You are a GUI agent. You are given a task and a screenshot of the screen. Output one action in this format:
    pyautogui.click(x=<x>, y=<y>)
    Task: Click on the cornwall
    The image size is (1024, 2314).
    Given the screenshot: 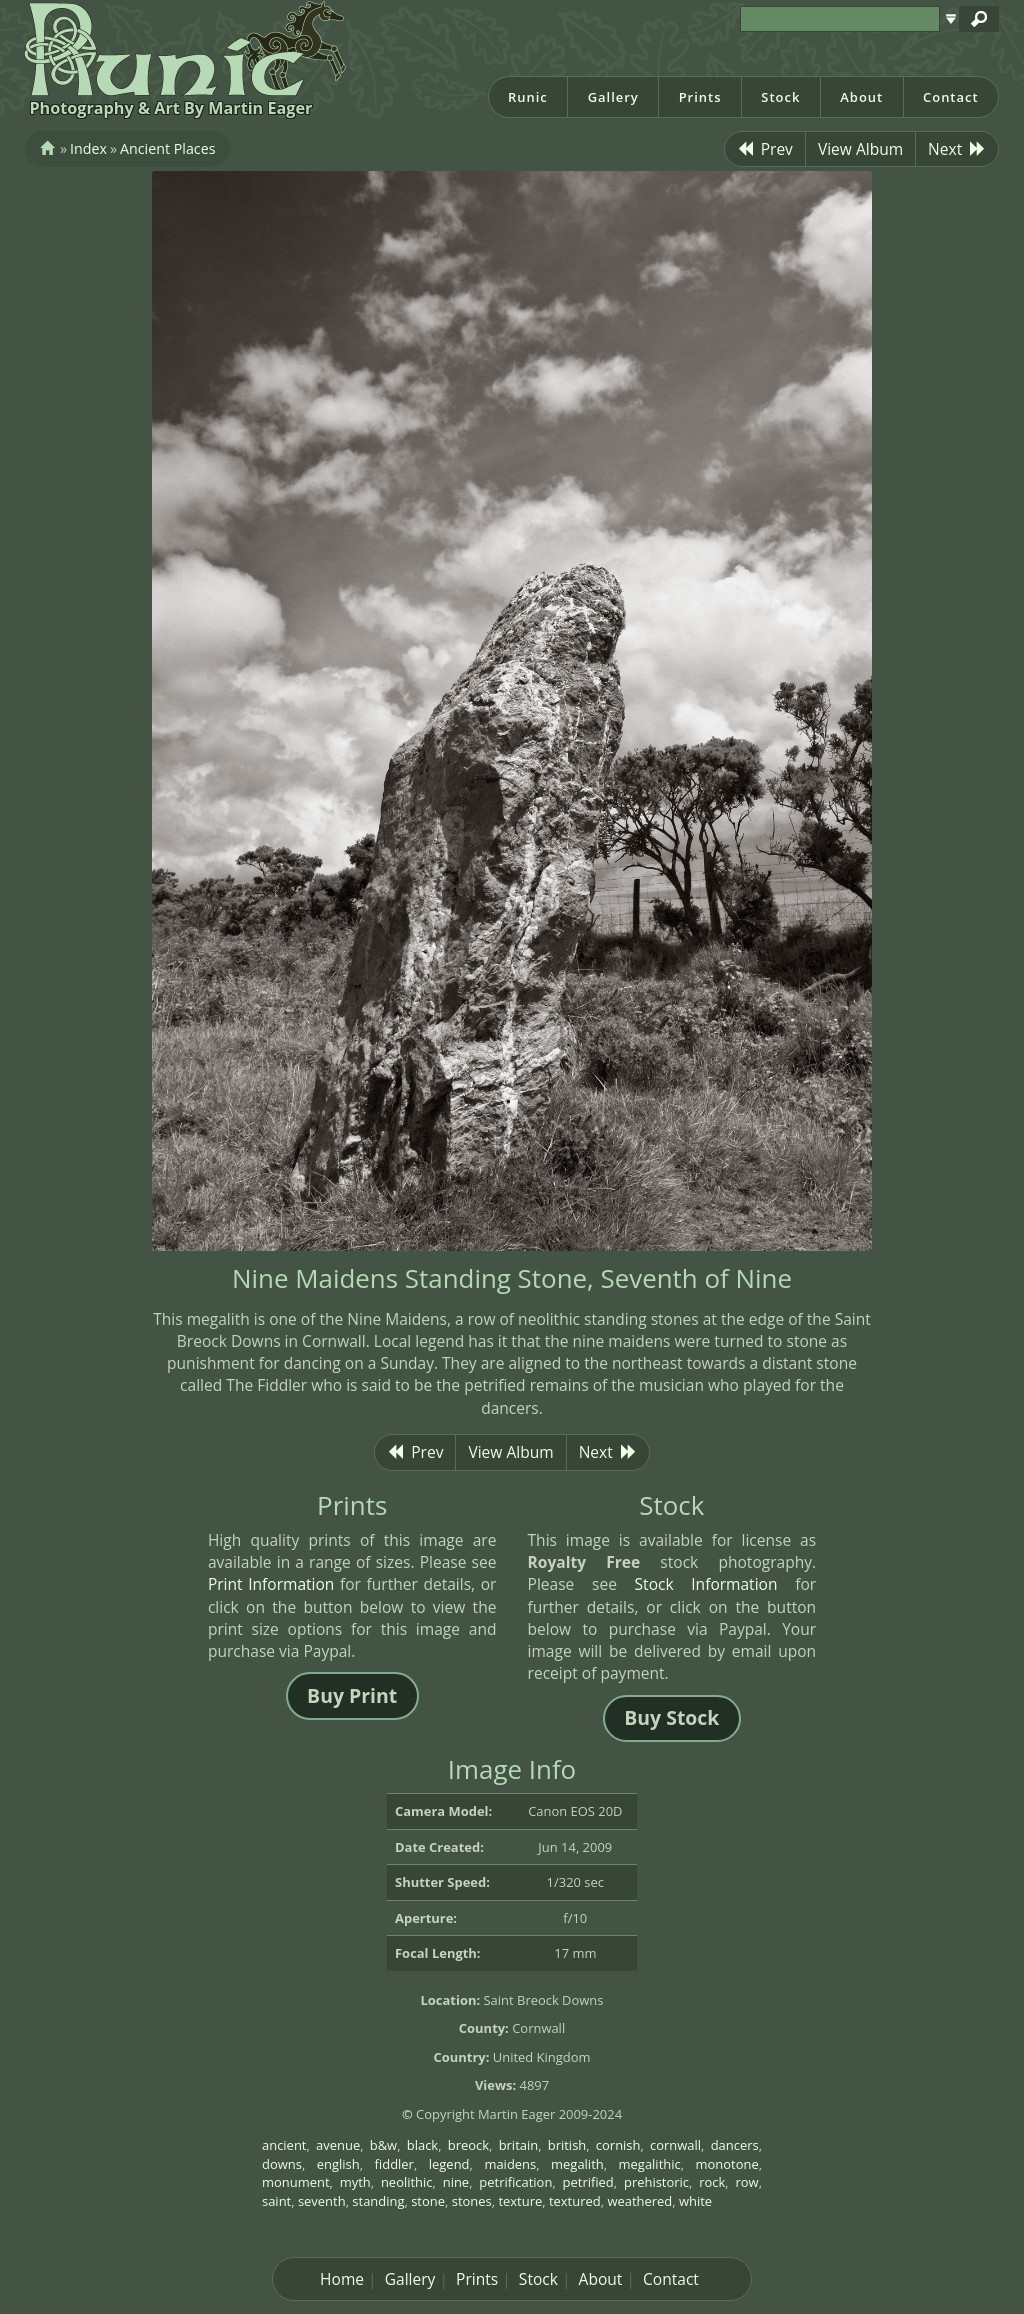 What is the action you would take?
    pyautogui.click(x=675, y=2145)
    